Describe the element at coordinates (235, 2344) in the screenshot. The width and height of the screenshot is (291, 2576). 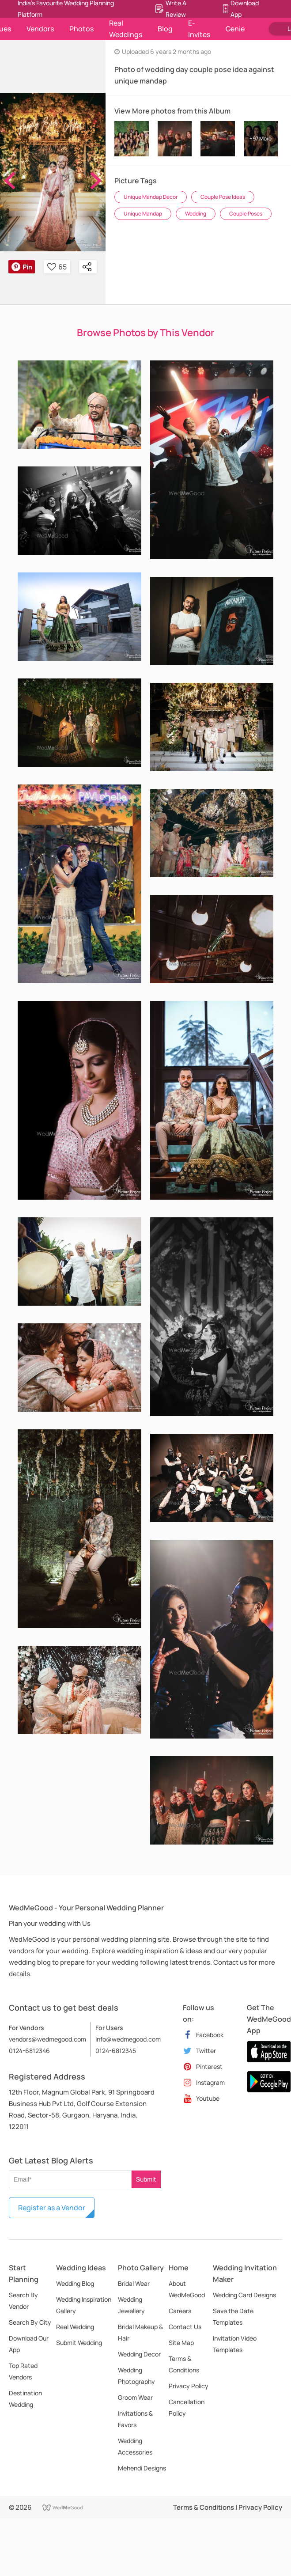
I see `Invitation Video Templates` at that location.